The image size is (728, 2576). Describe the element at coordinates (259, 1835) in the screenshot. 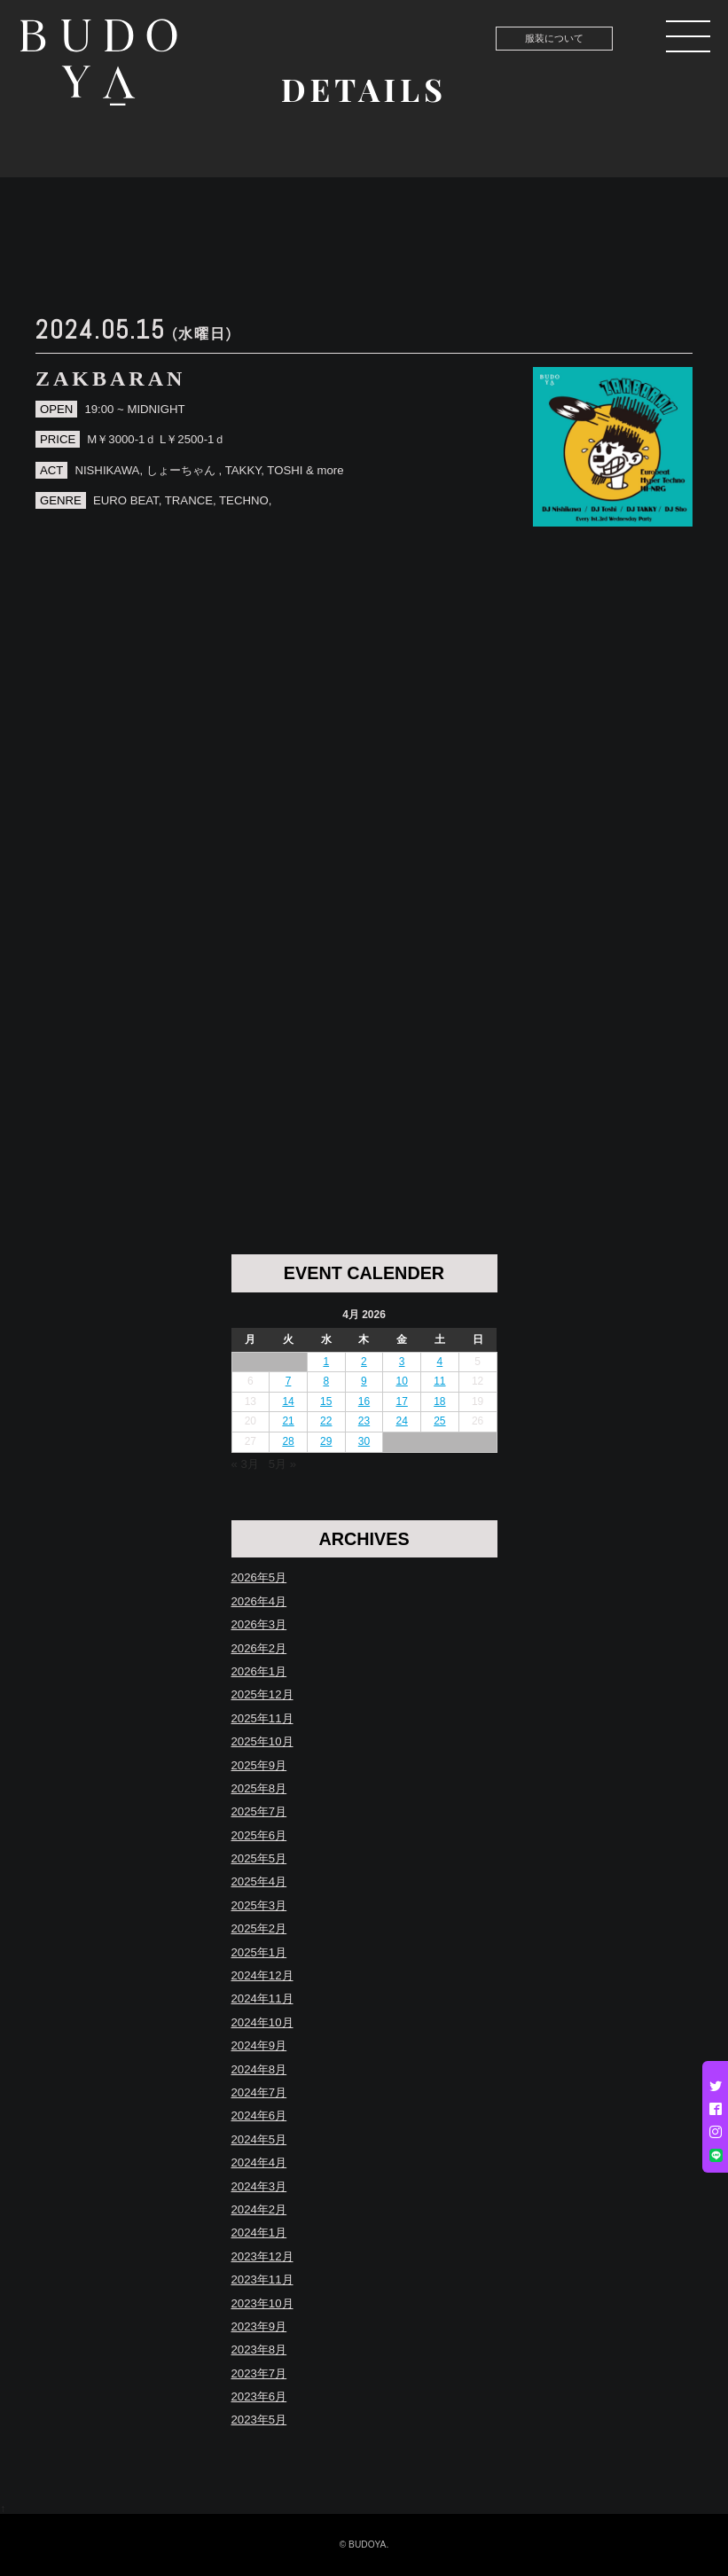

I see `2025年6月` at that location.